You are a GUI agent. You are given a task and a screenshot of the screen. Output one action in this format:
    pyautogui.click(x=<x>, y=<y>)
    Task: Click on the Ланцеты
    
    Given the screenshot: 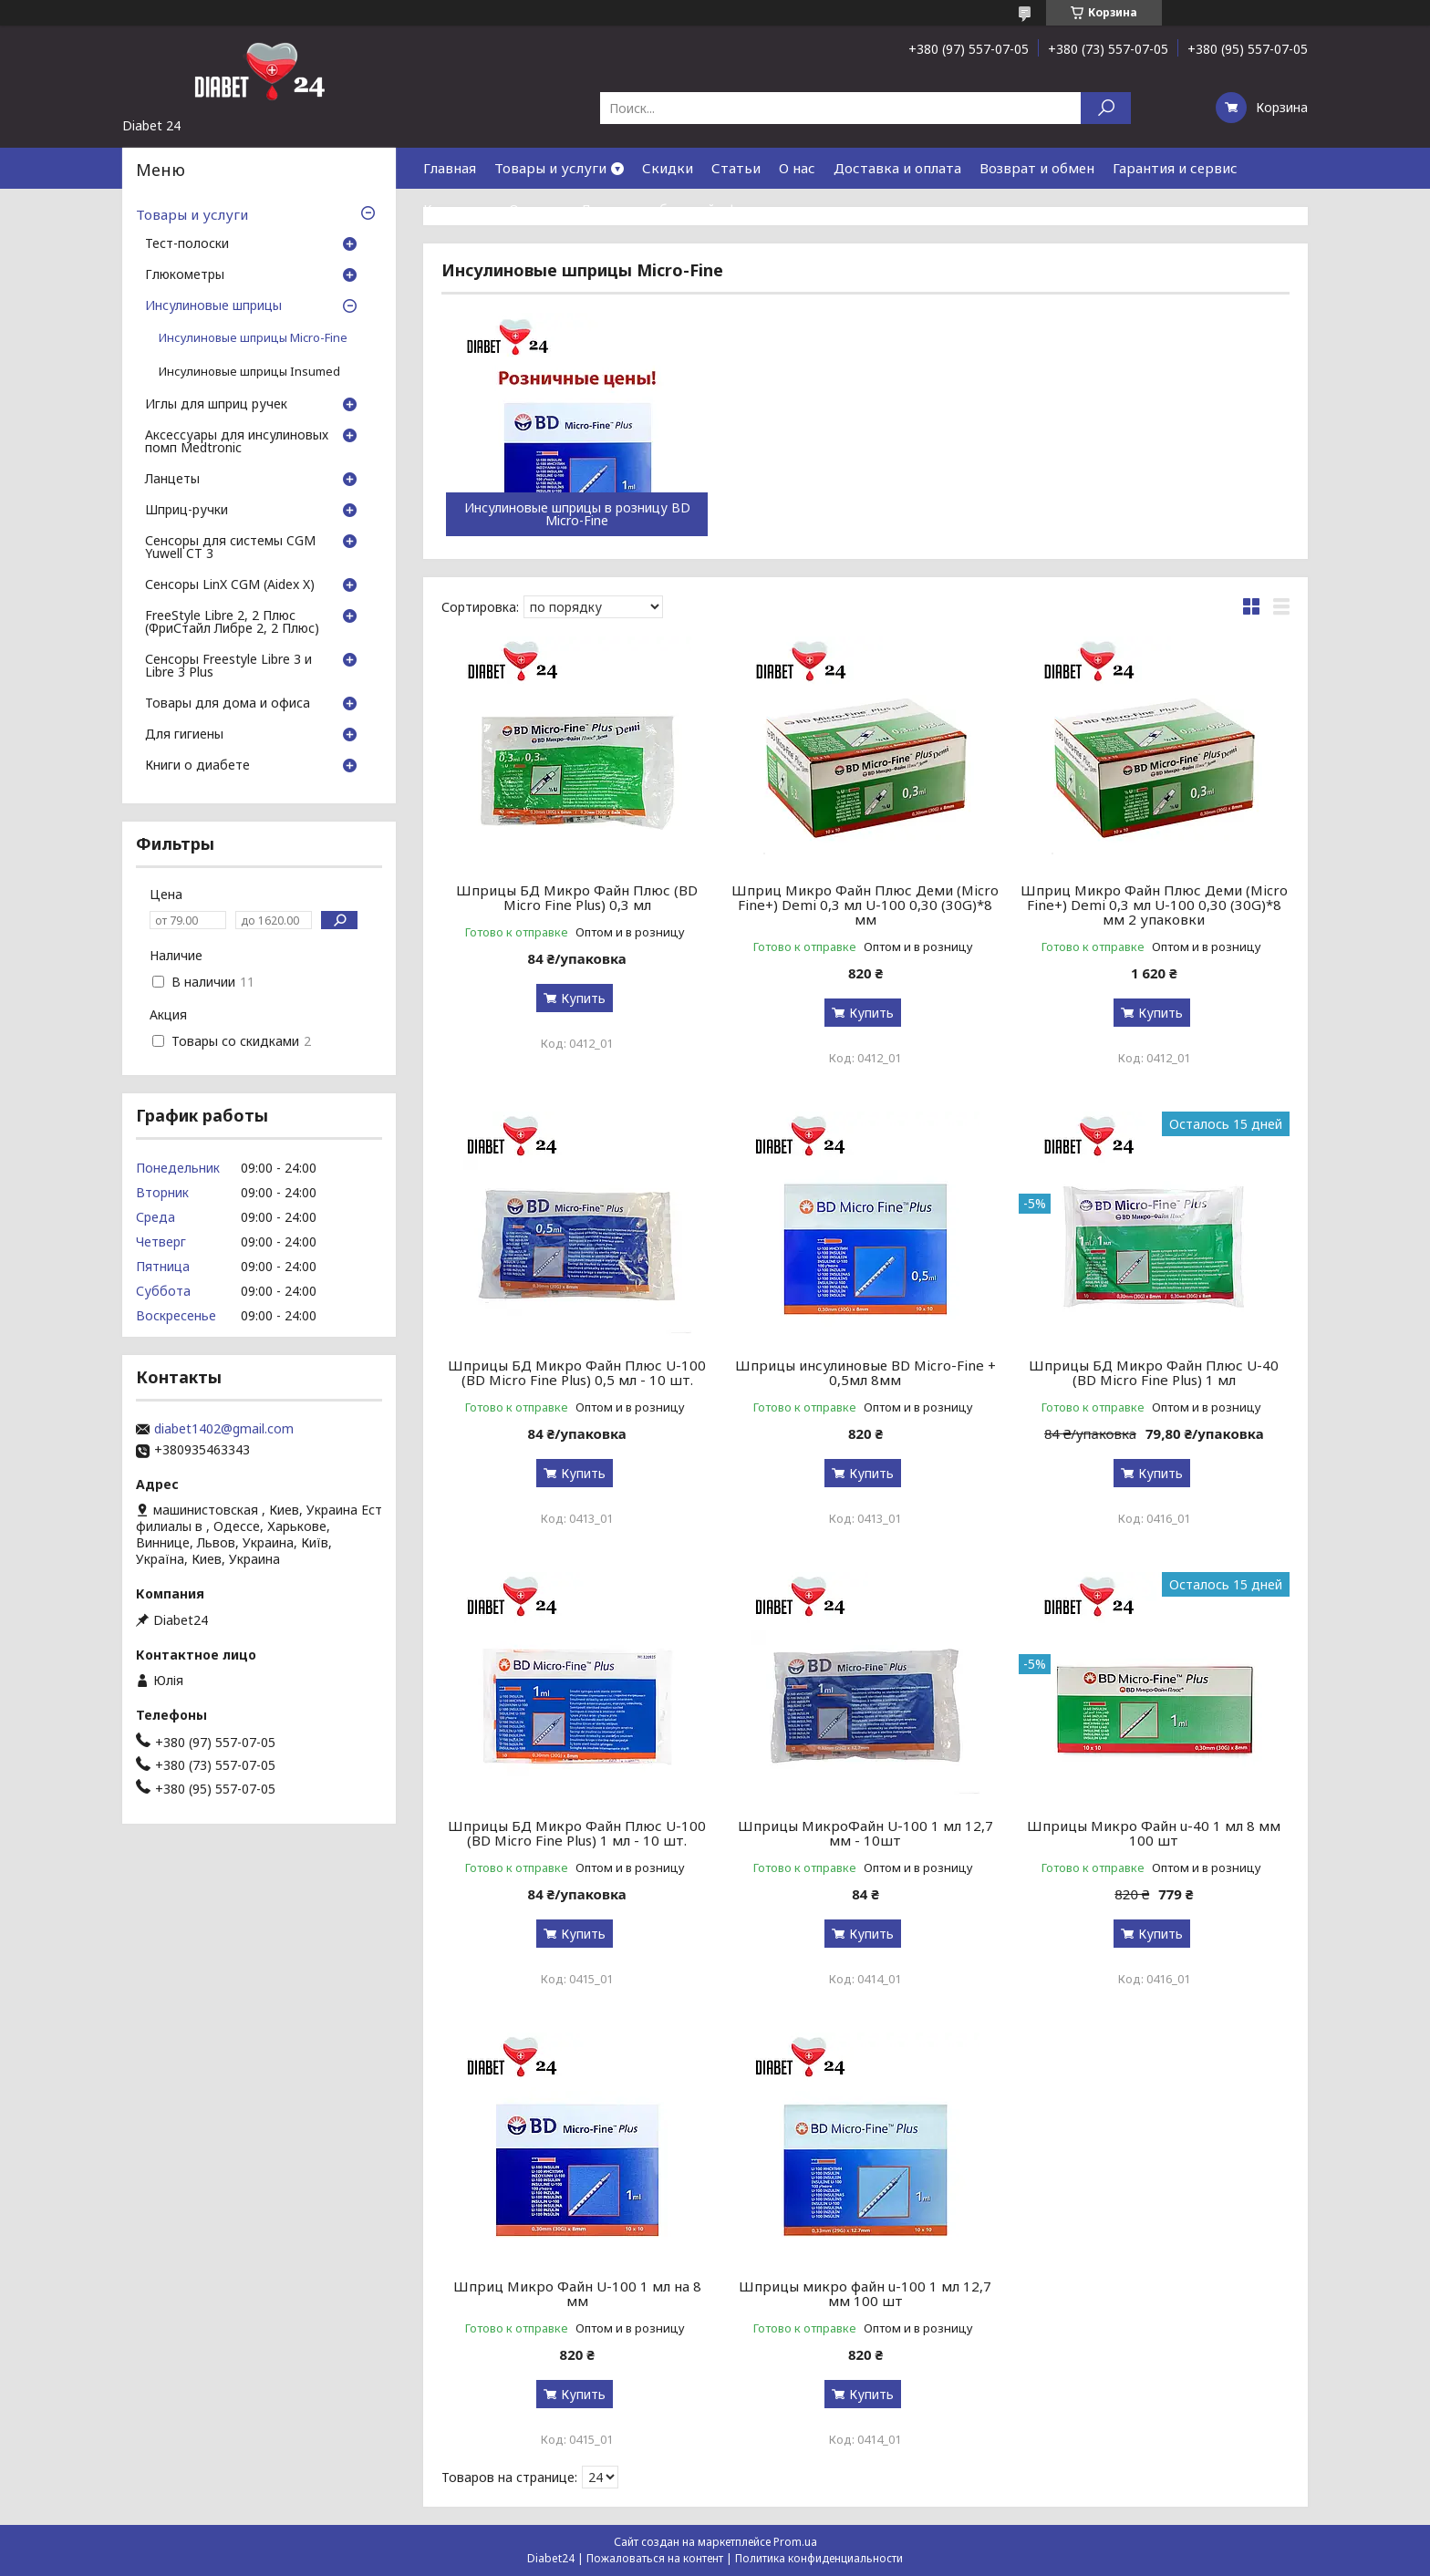 What is the action you would take?
    pyautogui.click(x=172, y=479)
    